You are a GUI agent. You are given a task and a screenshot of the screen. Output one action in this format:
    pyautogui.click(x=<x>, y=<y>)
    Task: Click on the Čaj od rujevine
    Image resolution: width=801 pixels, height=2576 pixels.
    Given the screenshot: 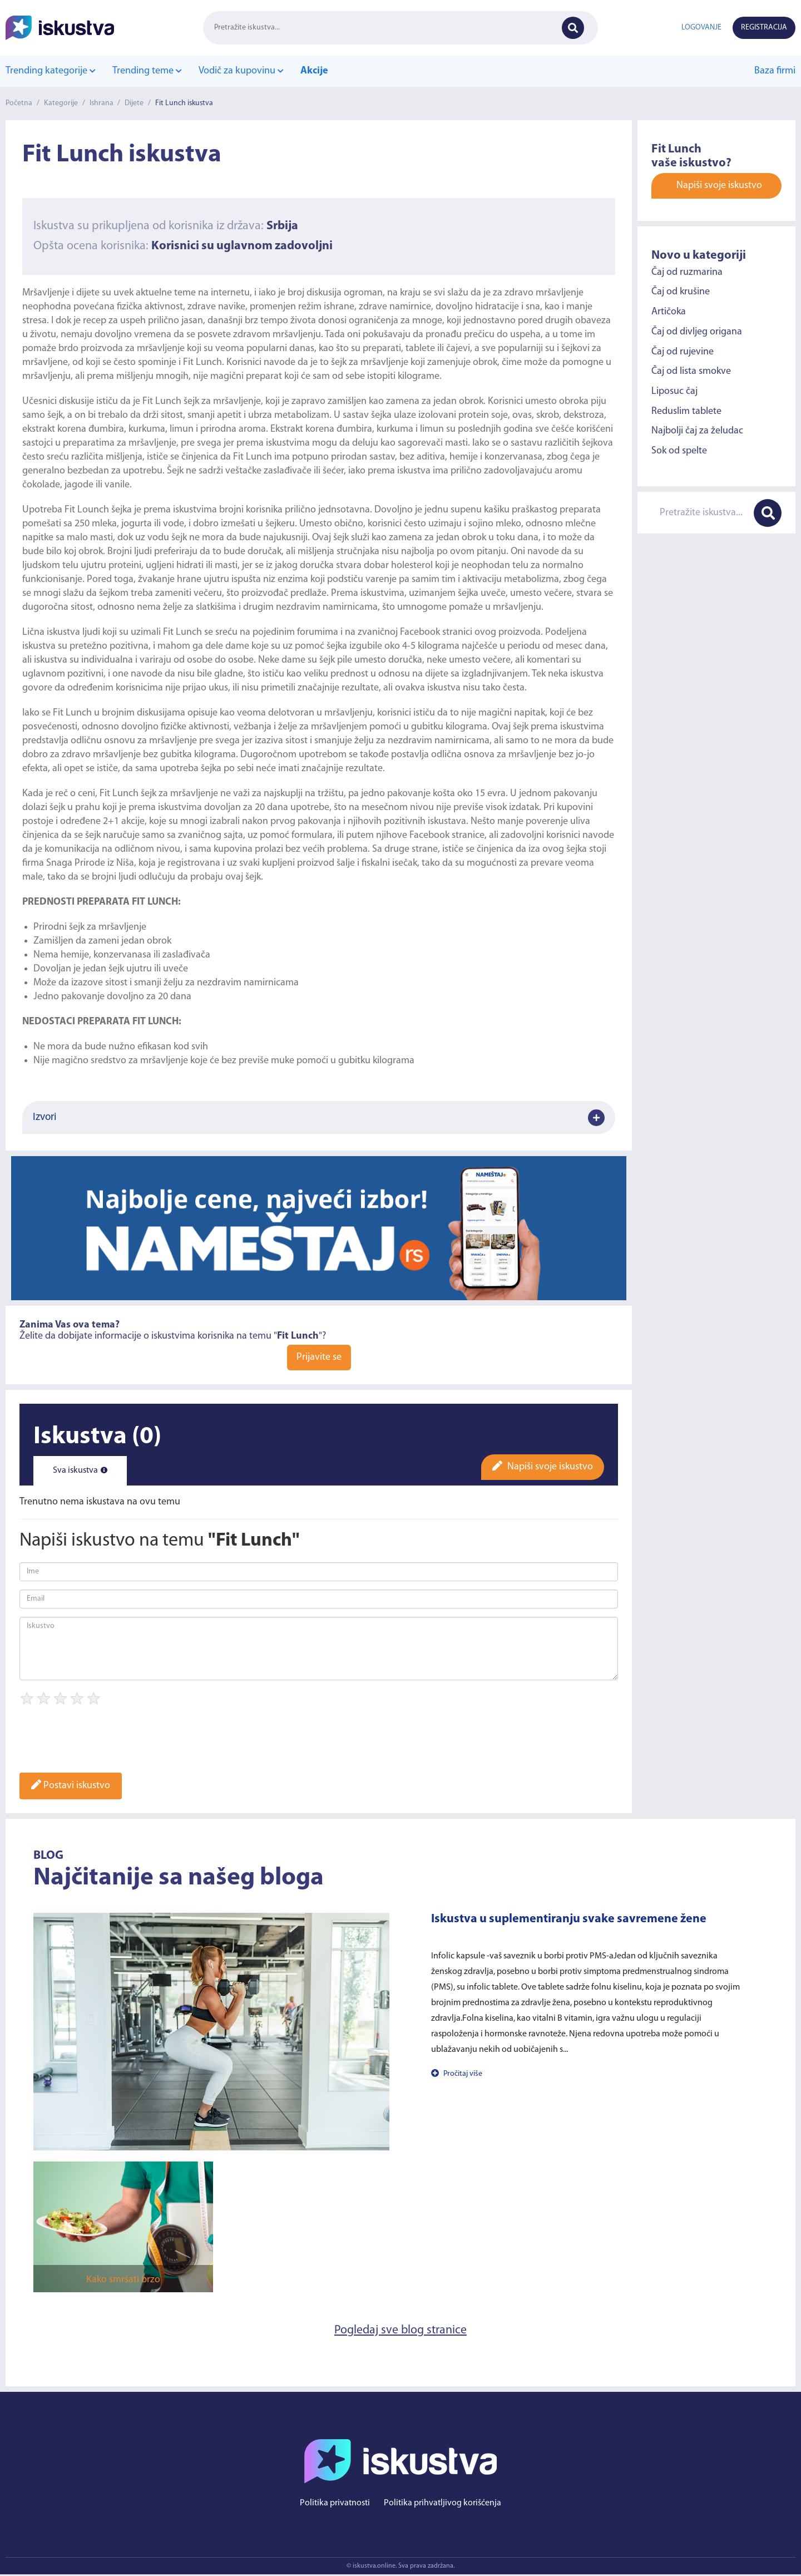 What is the action you would take?
    pyautogui.click(x=682, y=351)
    